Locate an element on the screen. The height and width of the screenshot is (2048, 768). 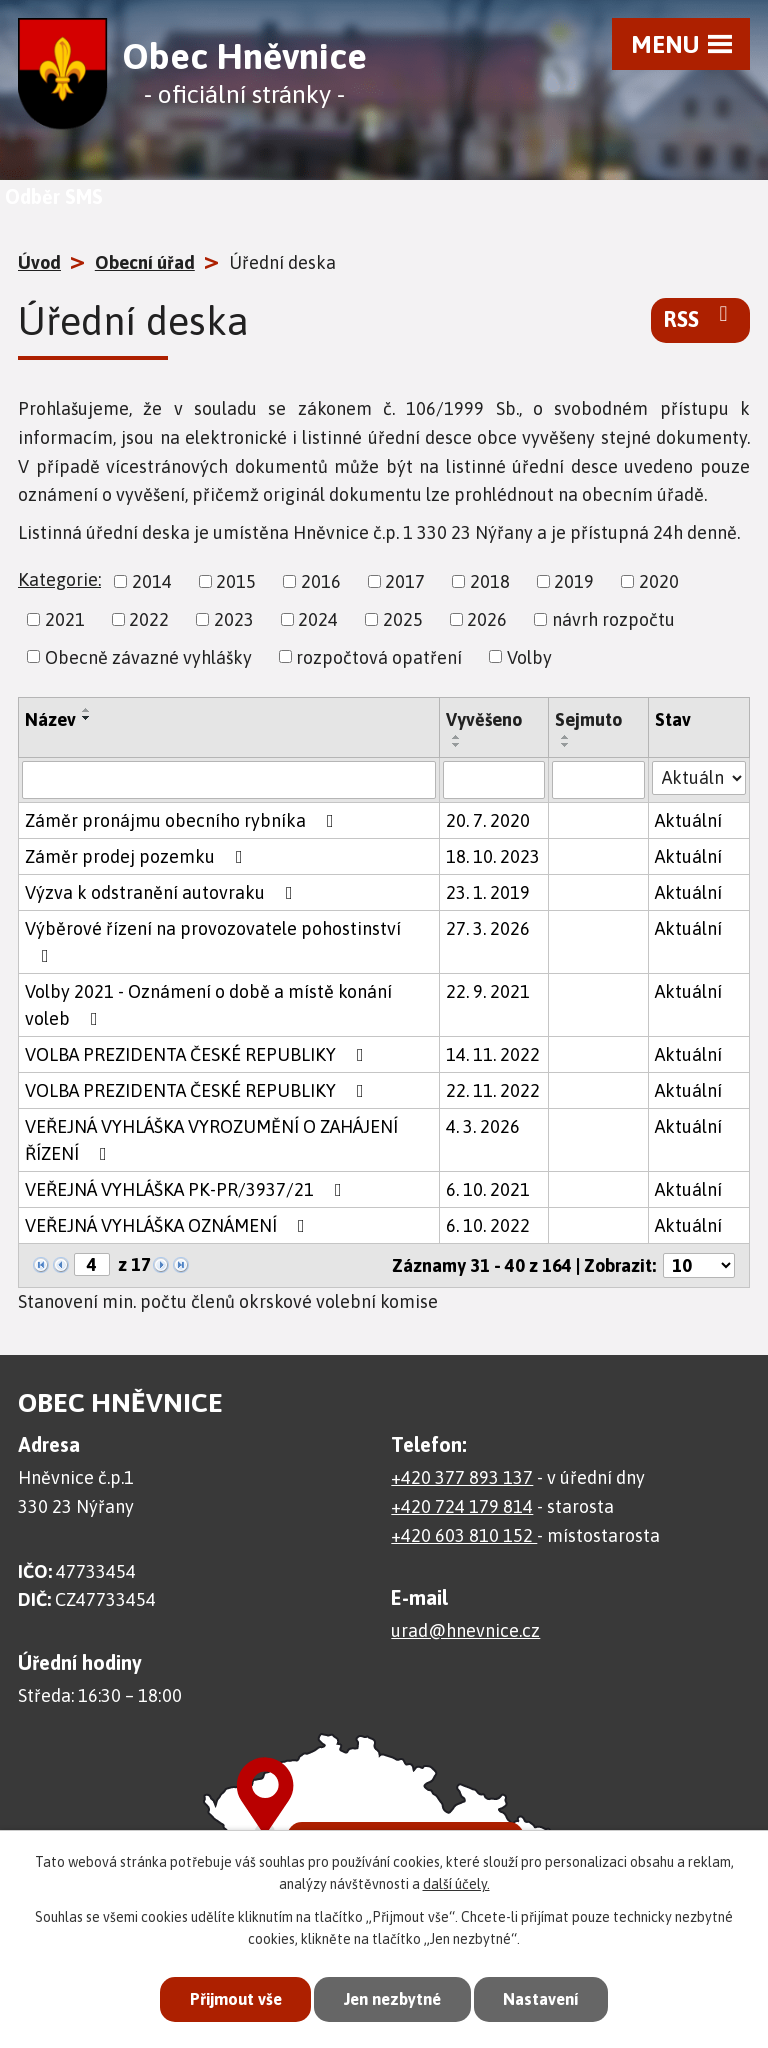
22. 9. 2021 is located at coordinates (488, 991).